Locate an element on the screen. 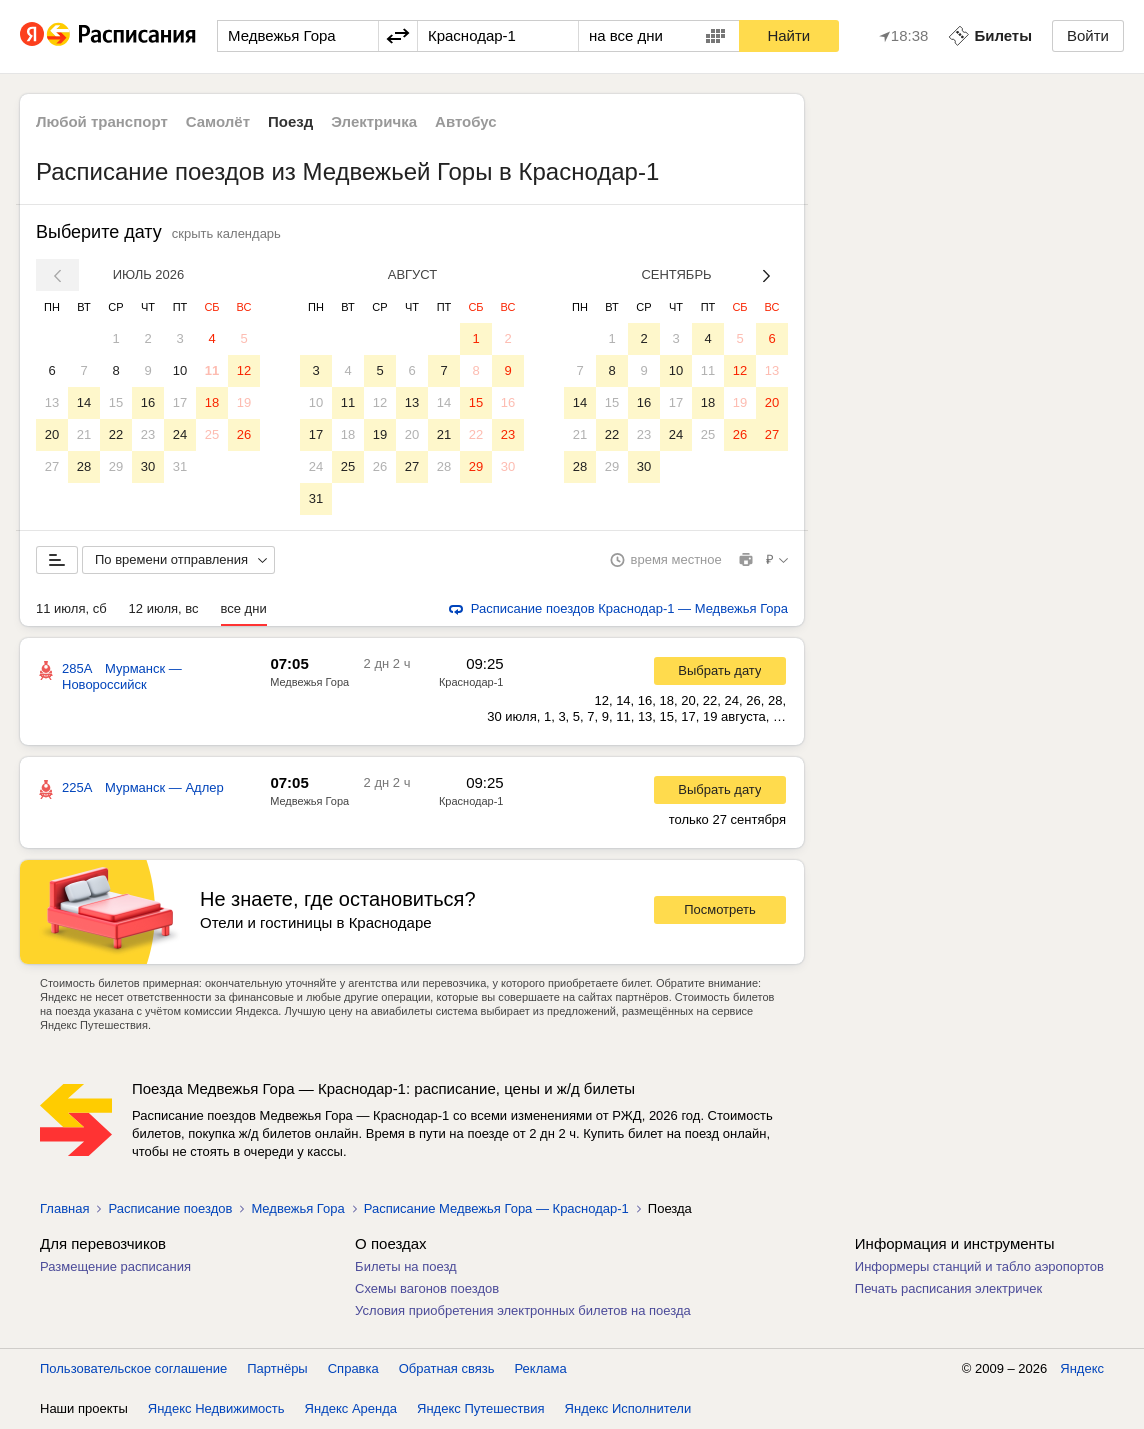 This screenshot has width=1144, height=1429. 12 июля, вс is located at coordinates (164, 608).